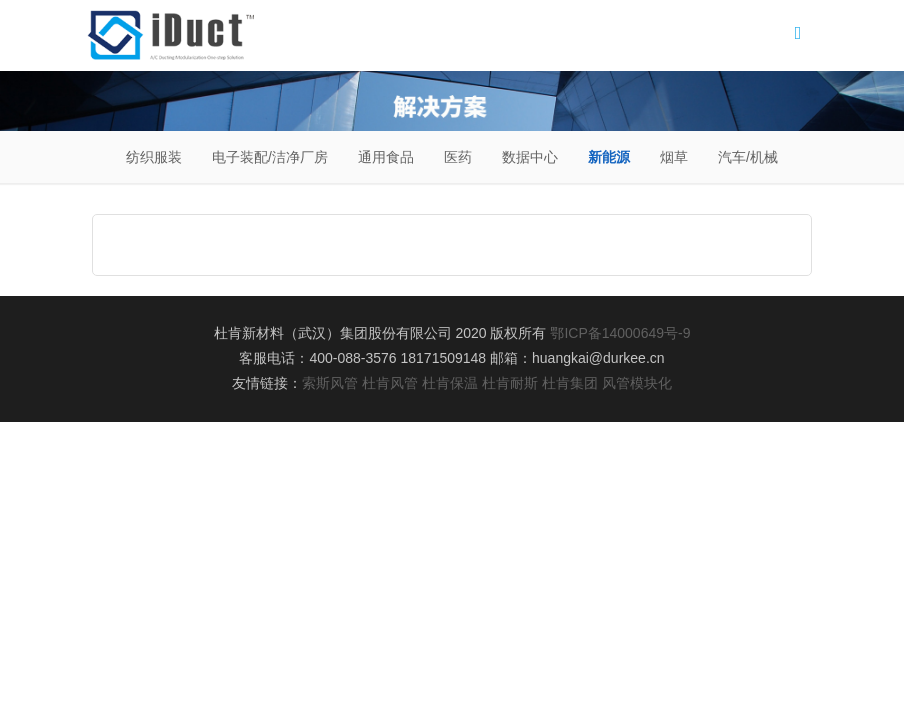 The width and height of the screenshot is (904, 720). What do you see at coordinates (458, 157) in the screenshot?
I see `医药` at bounding box center [458, 157].